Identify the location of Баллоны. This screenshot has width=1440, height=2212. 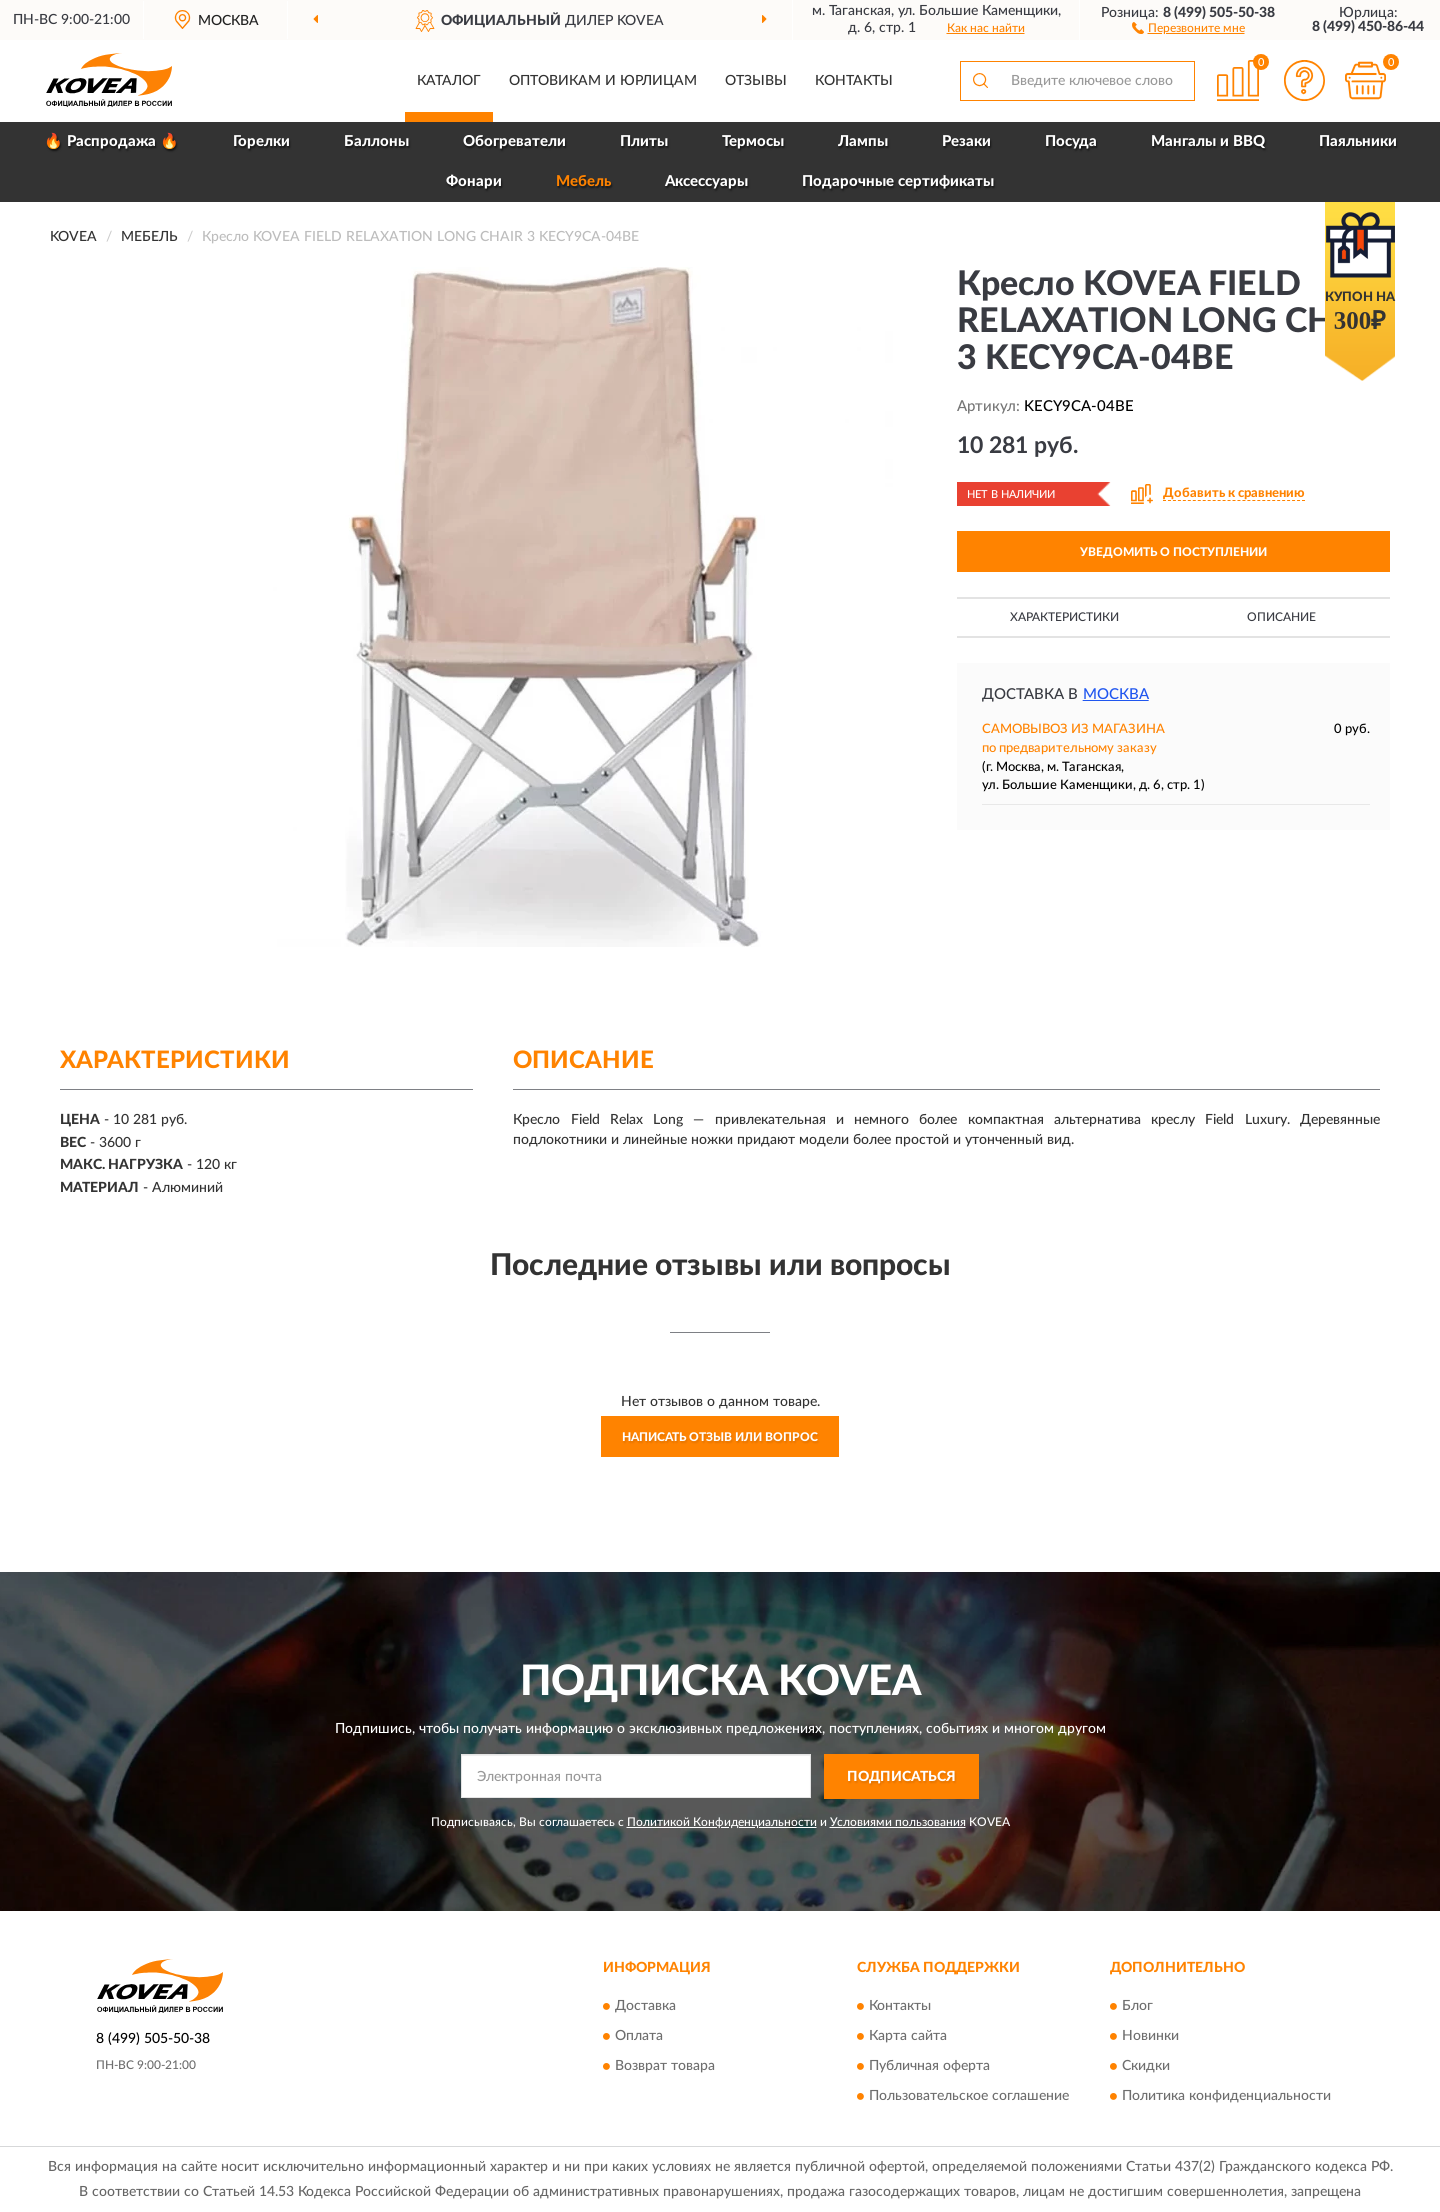
(376, 141).